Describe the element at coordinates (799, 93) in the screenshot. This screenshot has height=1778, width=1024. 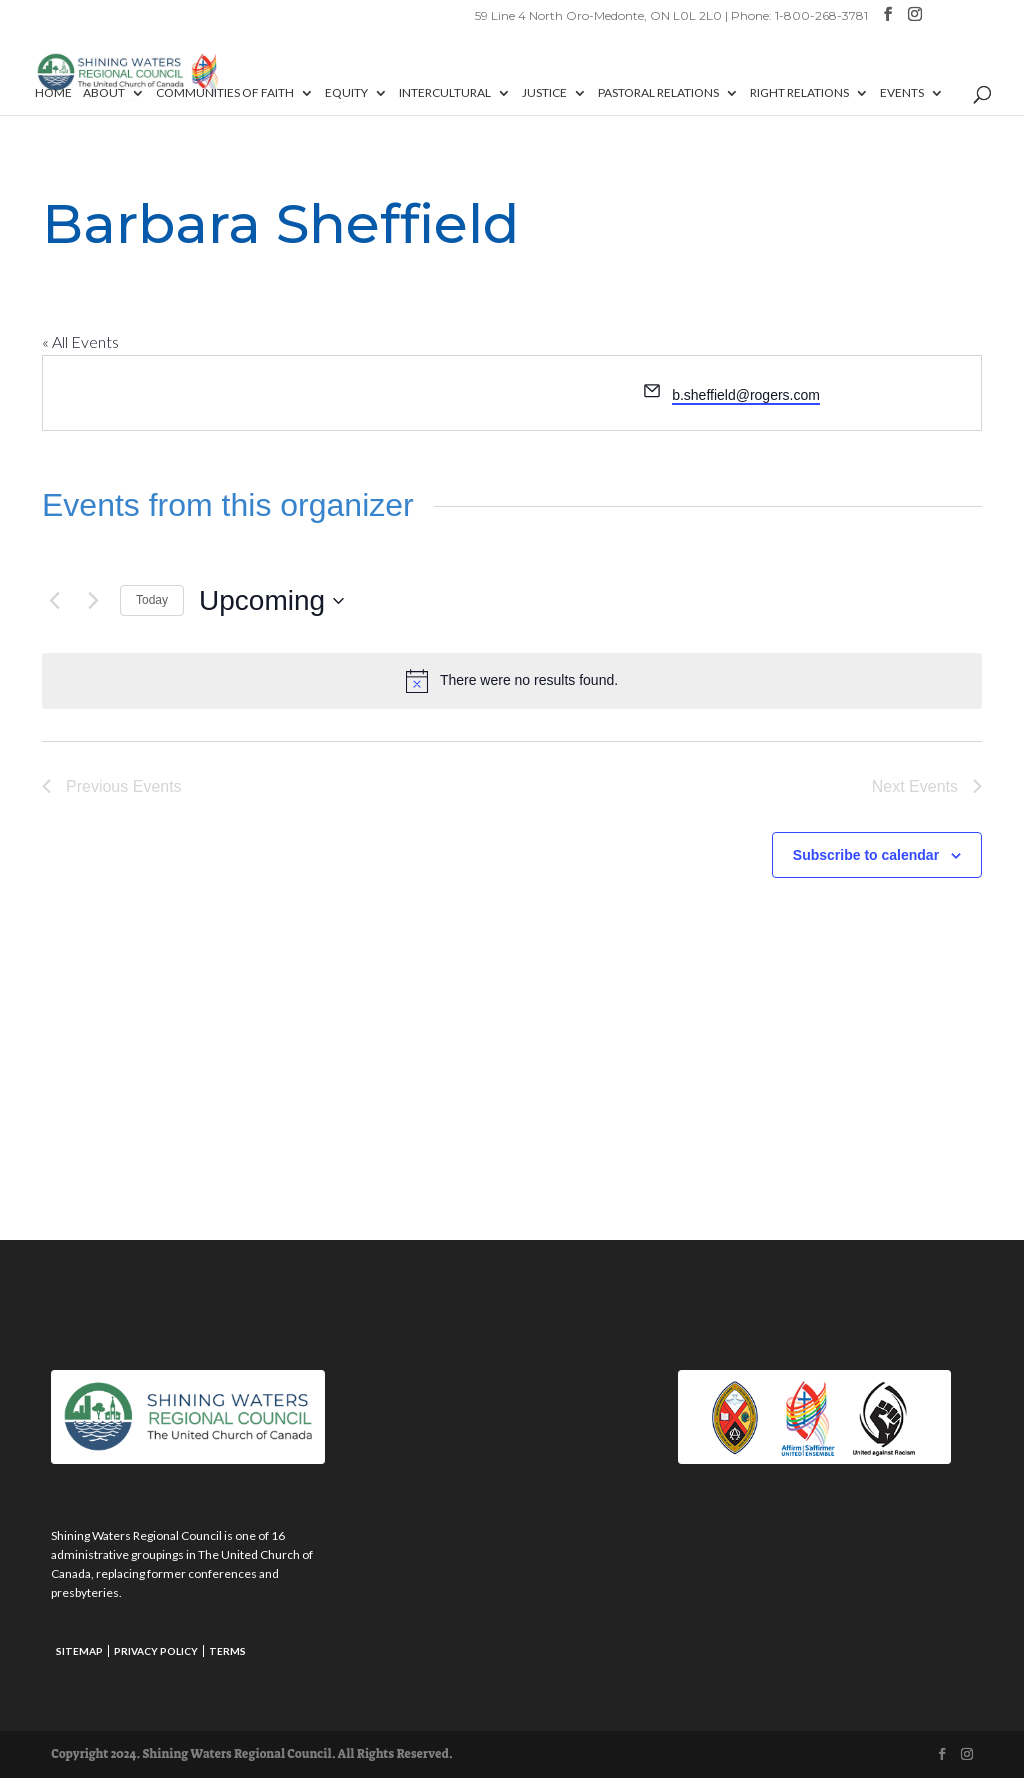
I see `Right Relations` at that location.